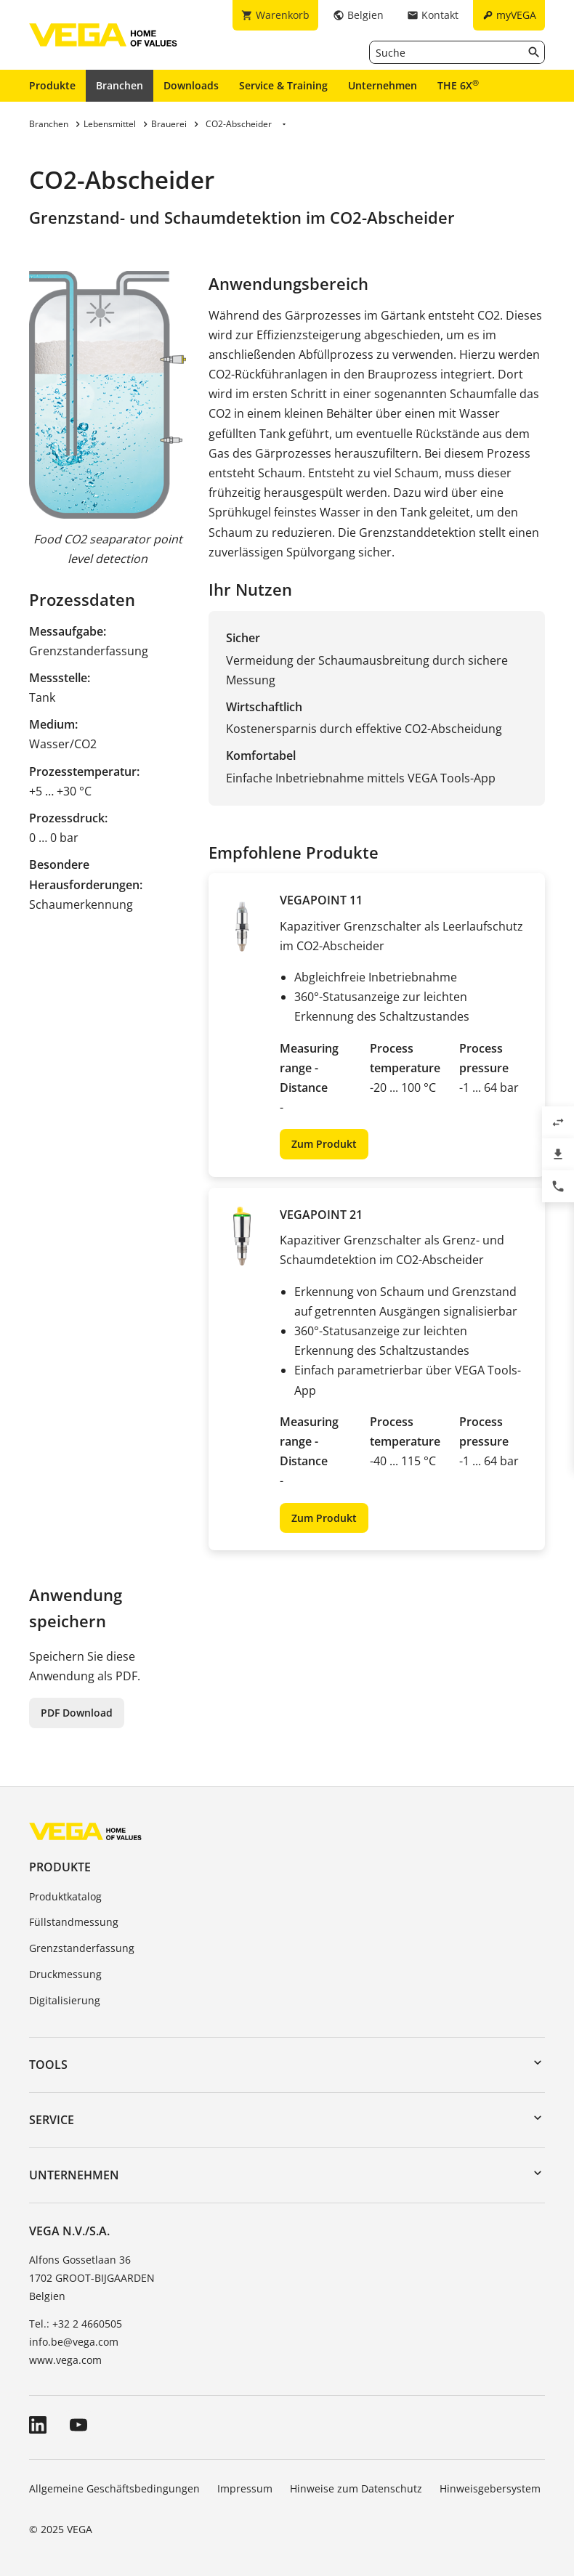 The height and width of the screenshot is (2576, 574). Describe the element at coordinates (283, 85) in the screenshot. I see `Service & Training` at that location.